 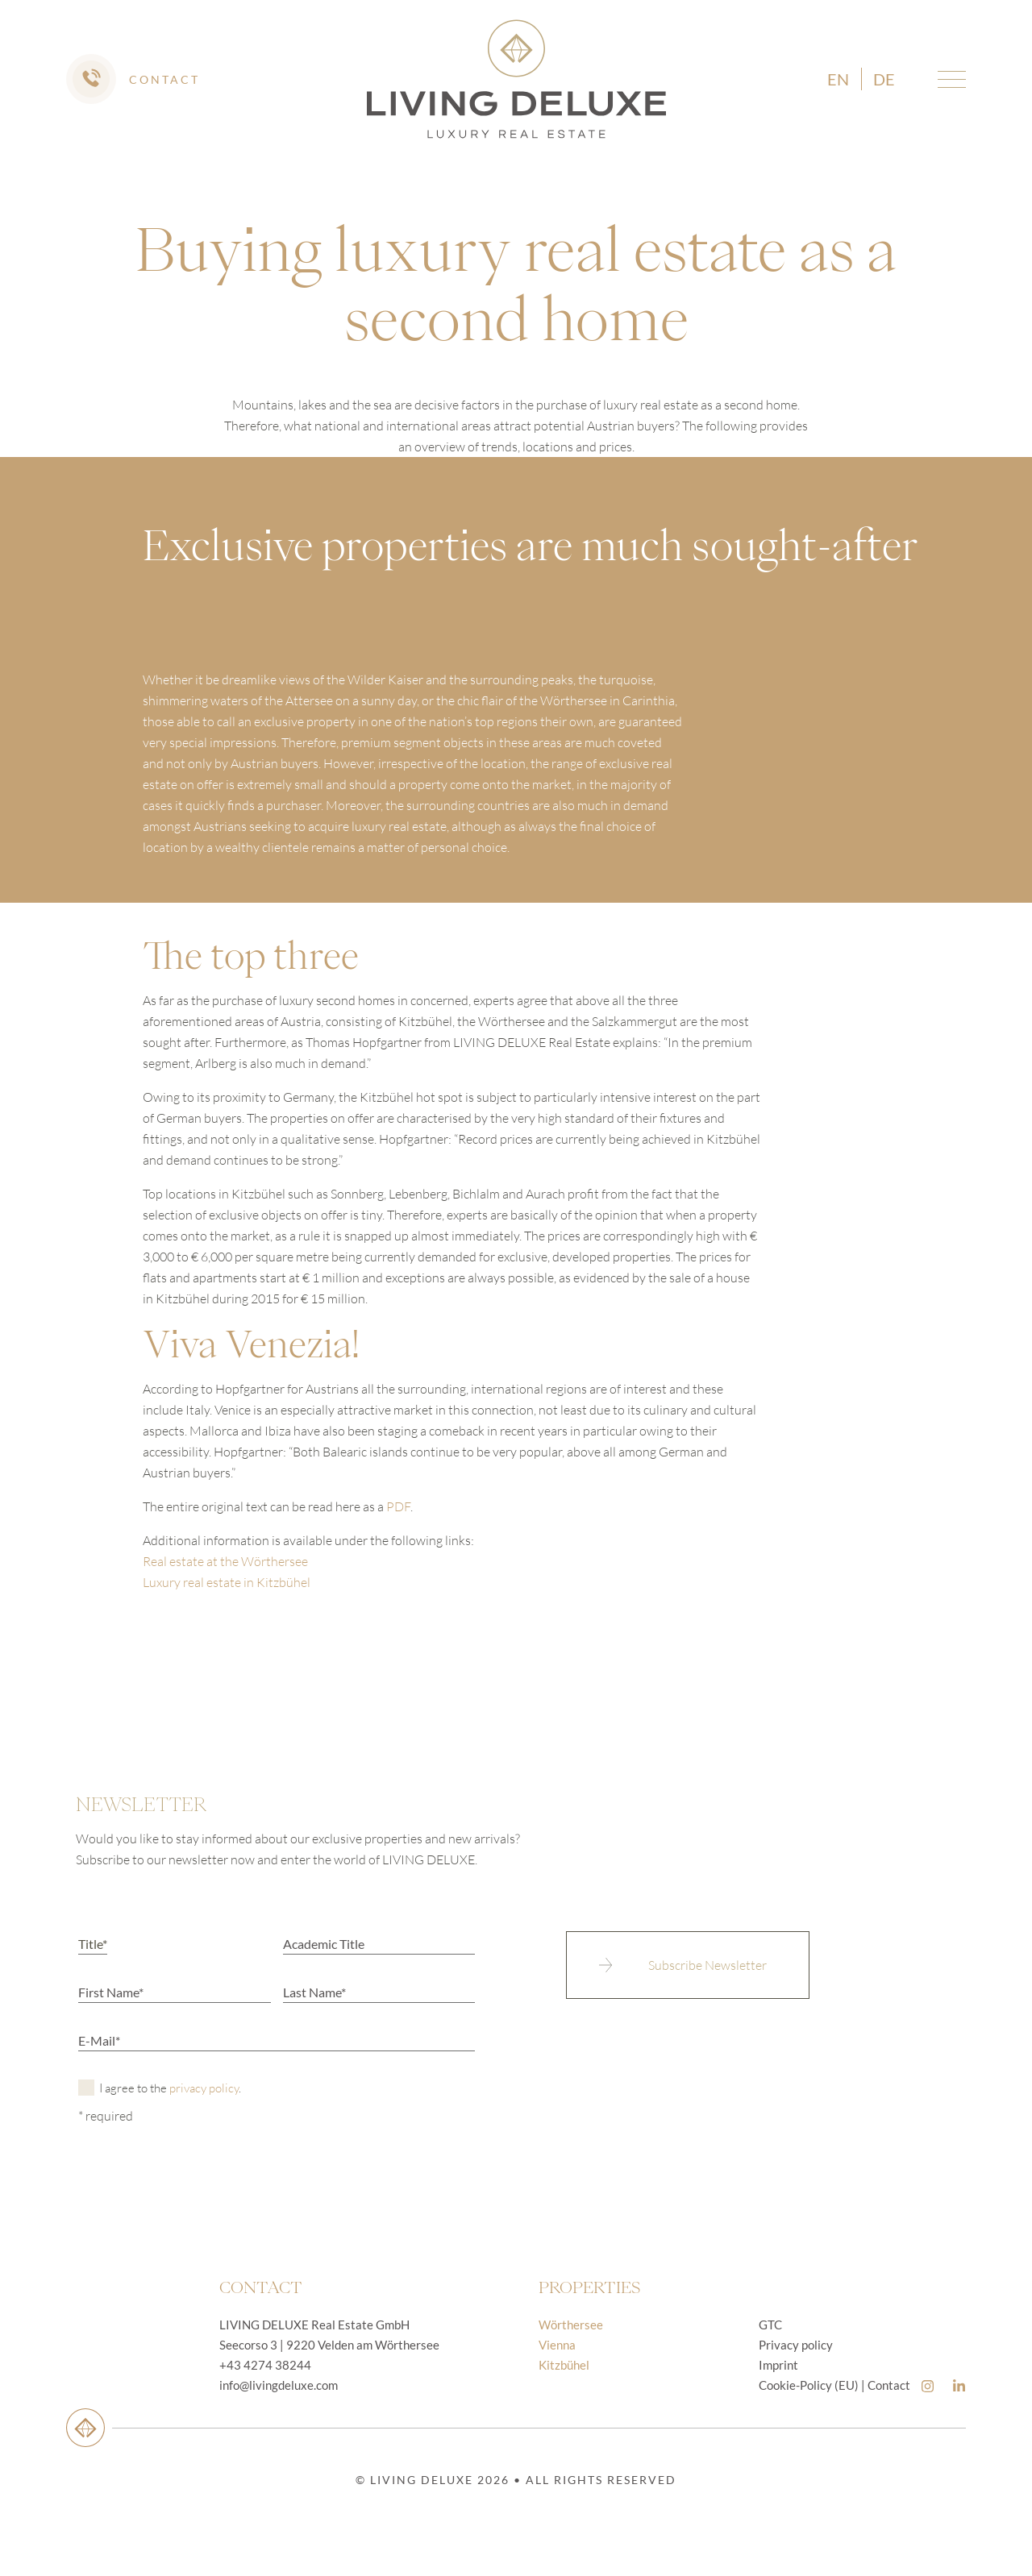 I want to click on info@livingdeluxe.com, so click(x=278, y=2385).